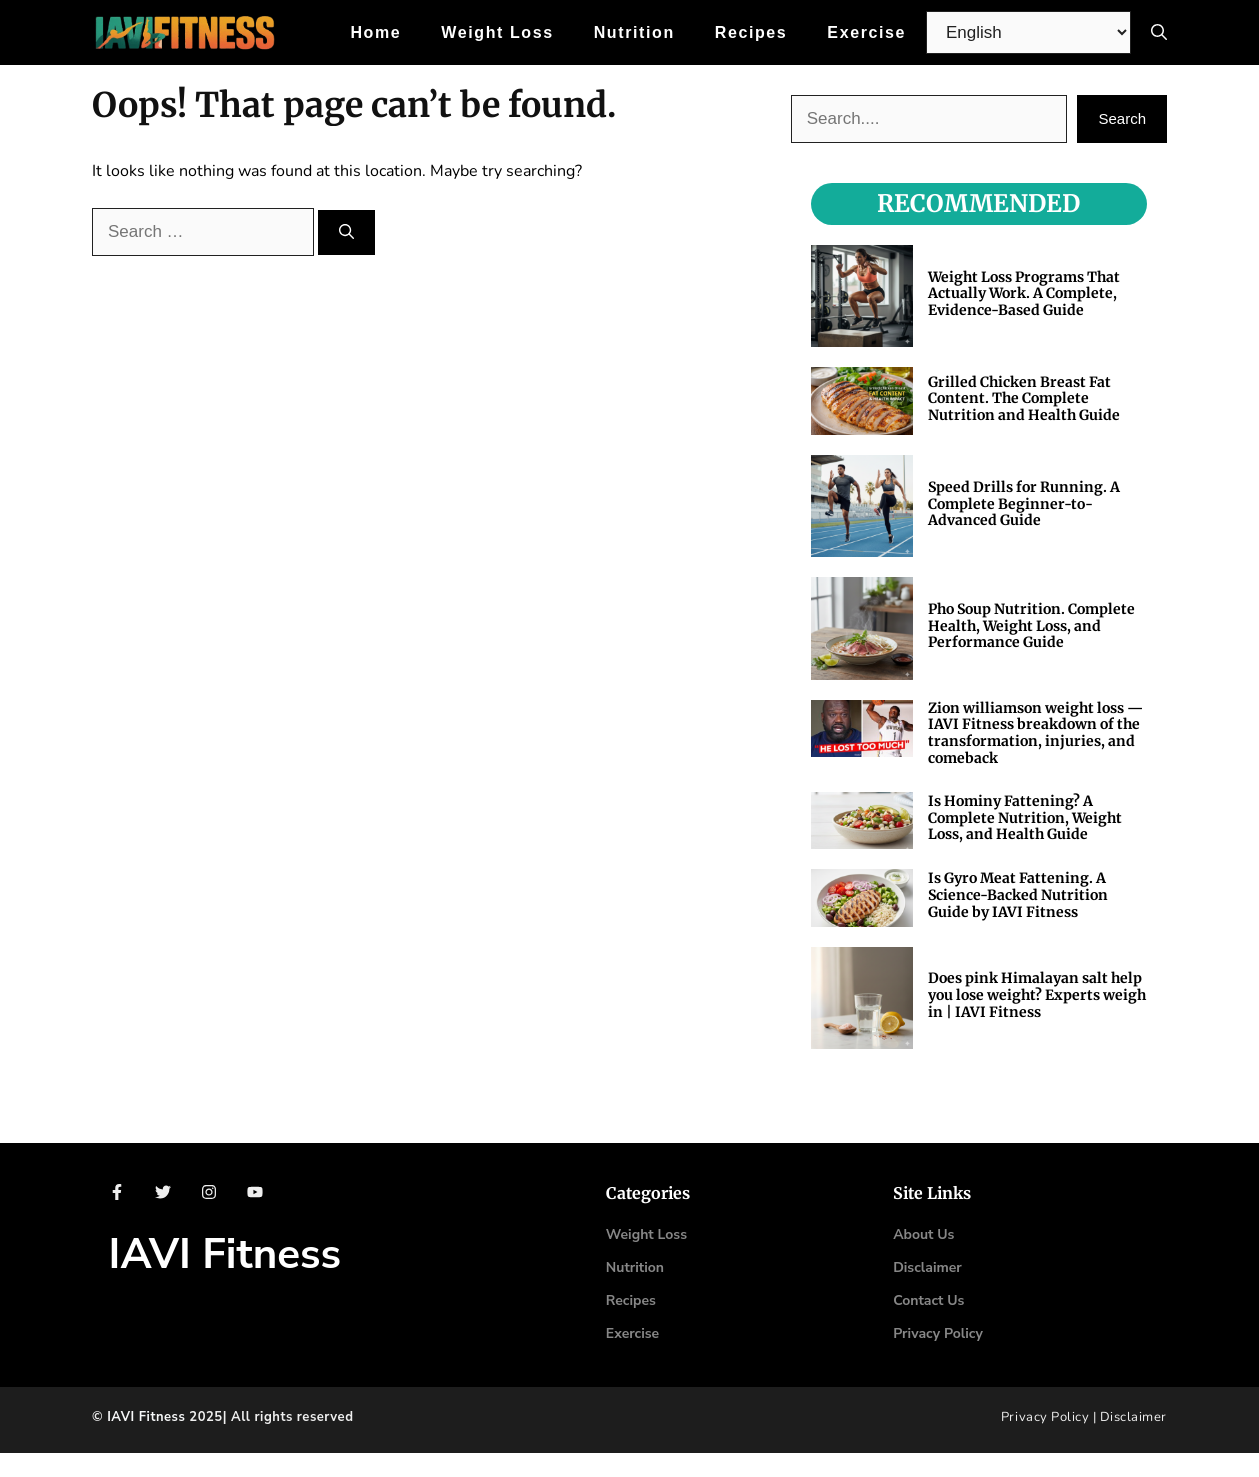 The image size is (1259, 1477). I want to click on Privacy Policy, so click(938, 1333).